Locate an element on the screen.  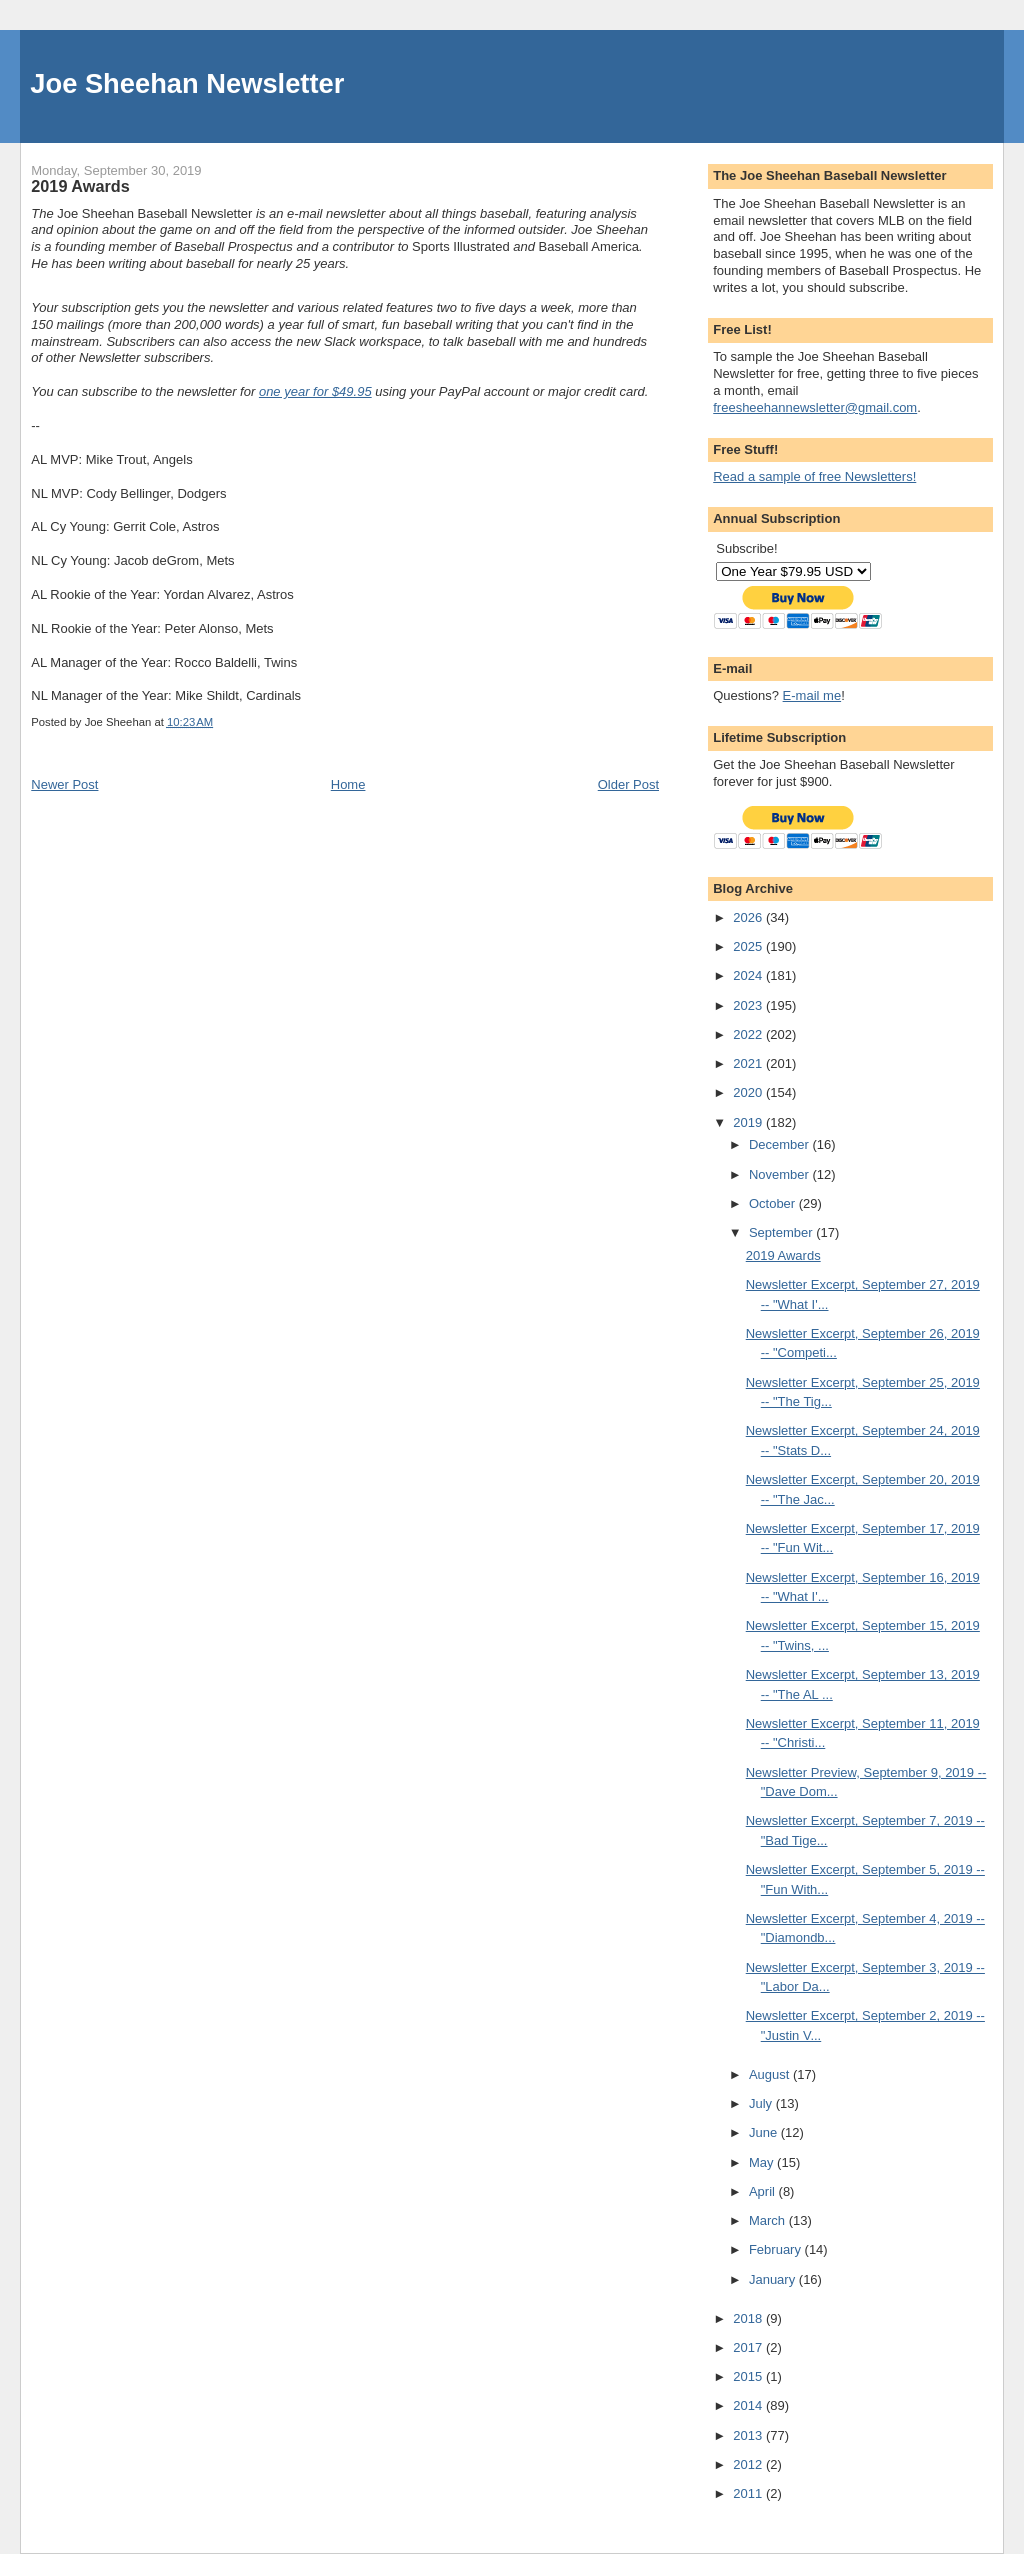
2015 is located at coordinates (749, 2376).